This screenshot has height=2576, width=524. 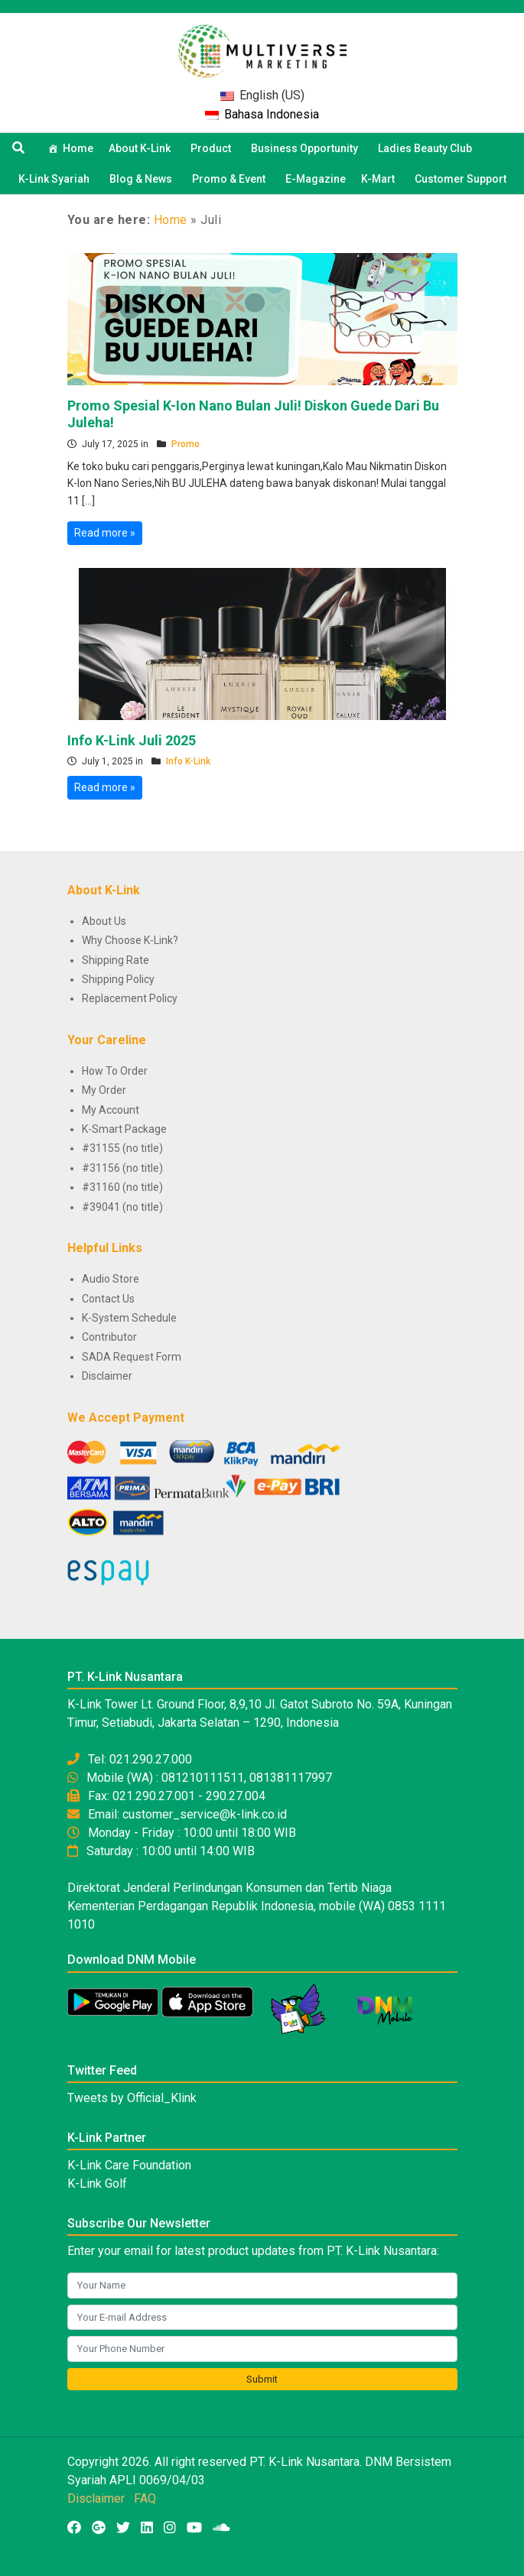 What do you see at coordinates (118, 979) in the screenshot?
I see `Shipping Policy` at bounding box center [118, 979].